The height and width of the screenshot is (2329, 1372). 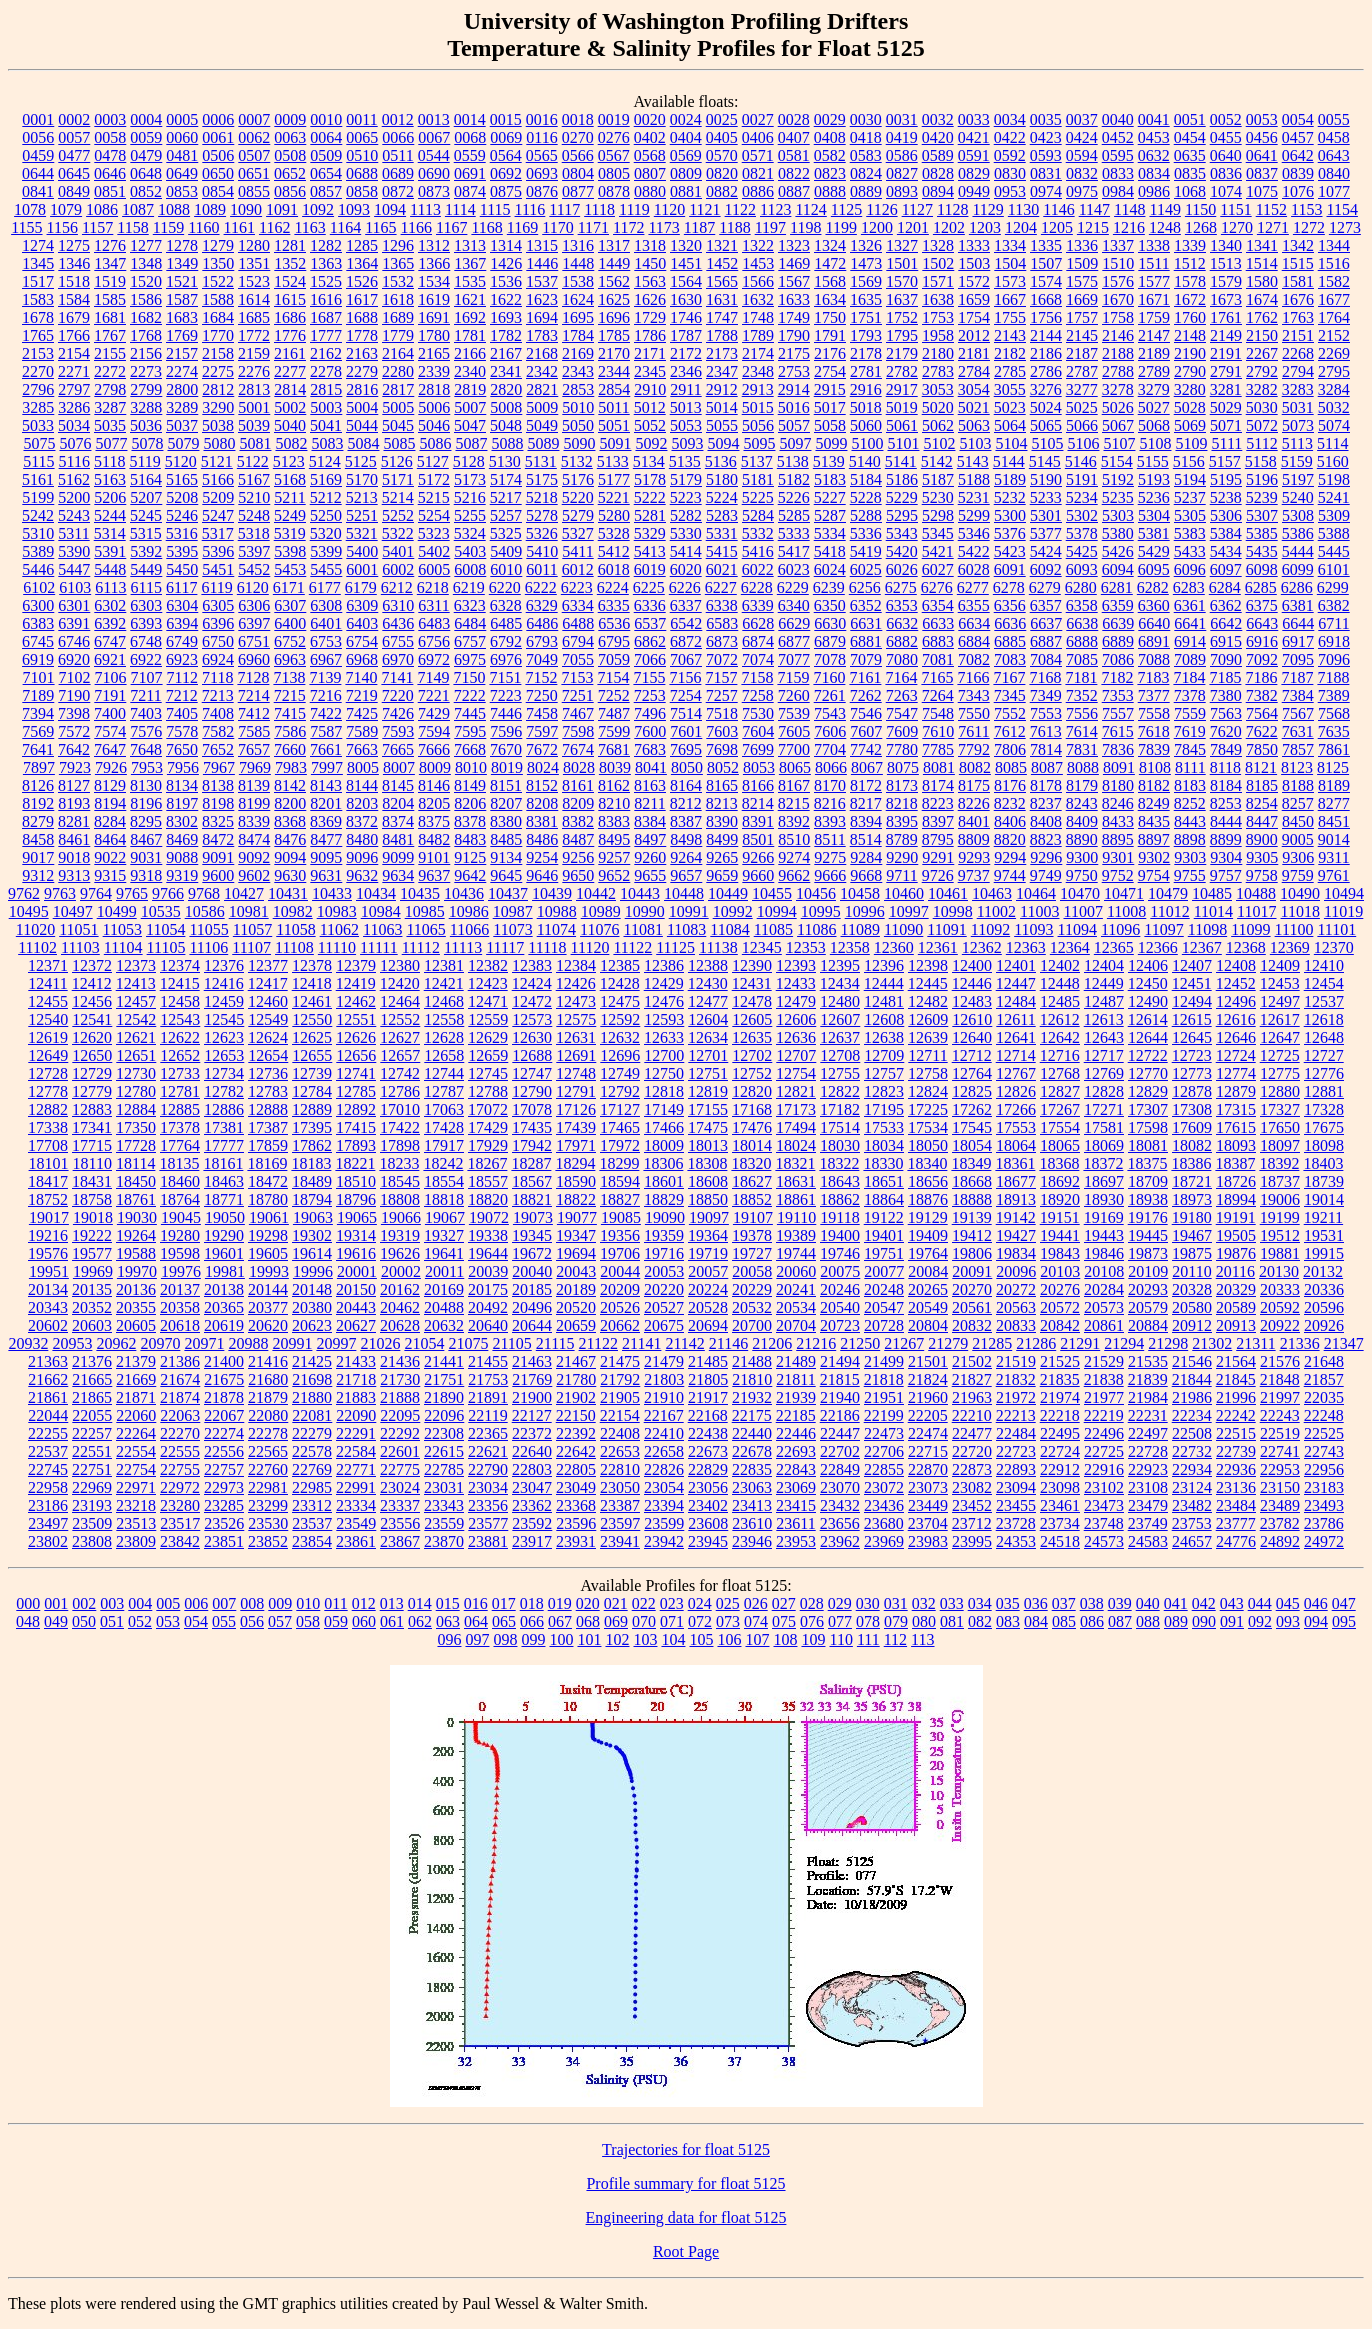 I want to click on 23931, so click(x=576, y=1541).